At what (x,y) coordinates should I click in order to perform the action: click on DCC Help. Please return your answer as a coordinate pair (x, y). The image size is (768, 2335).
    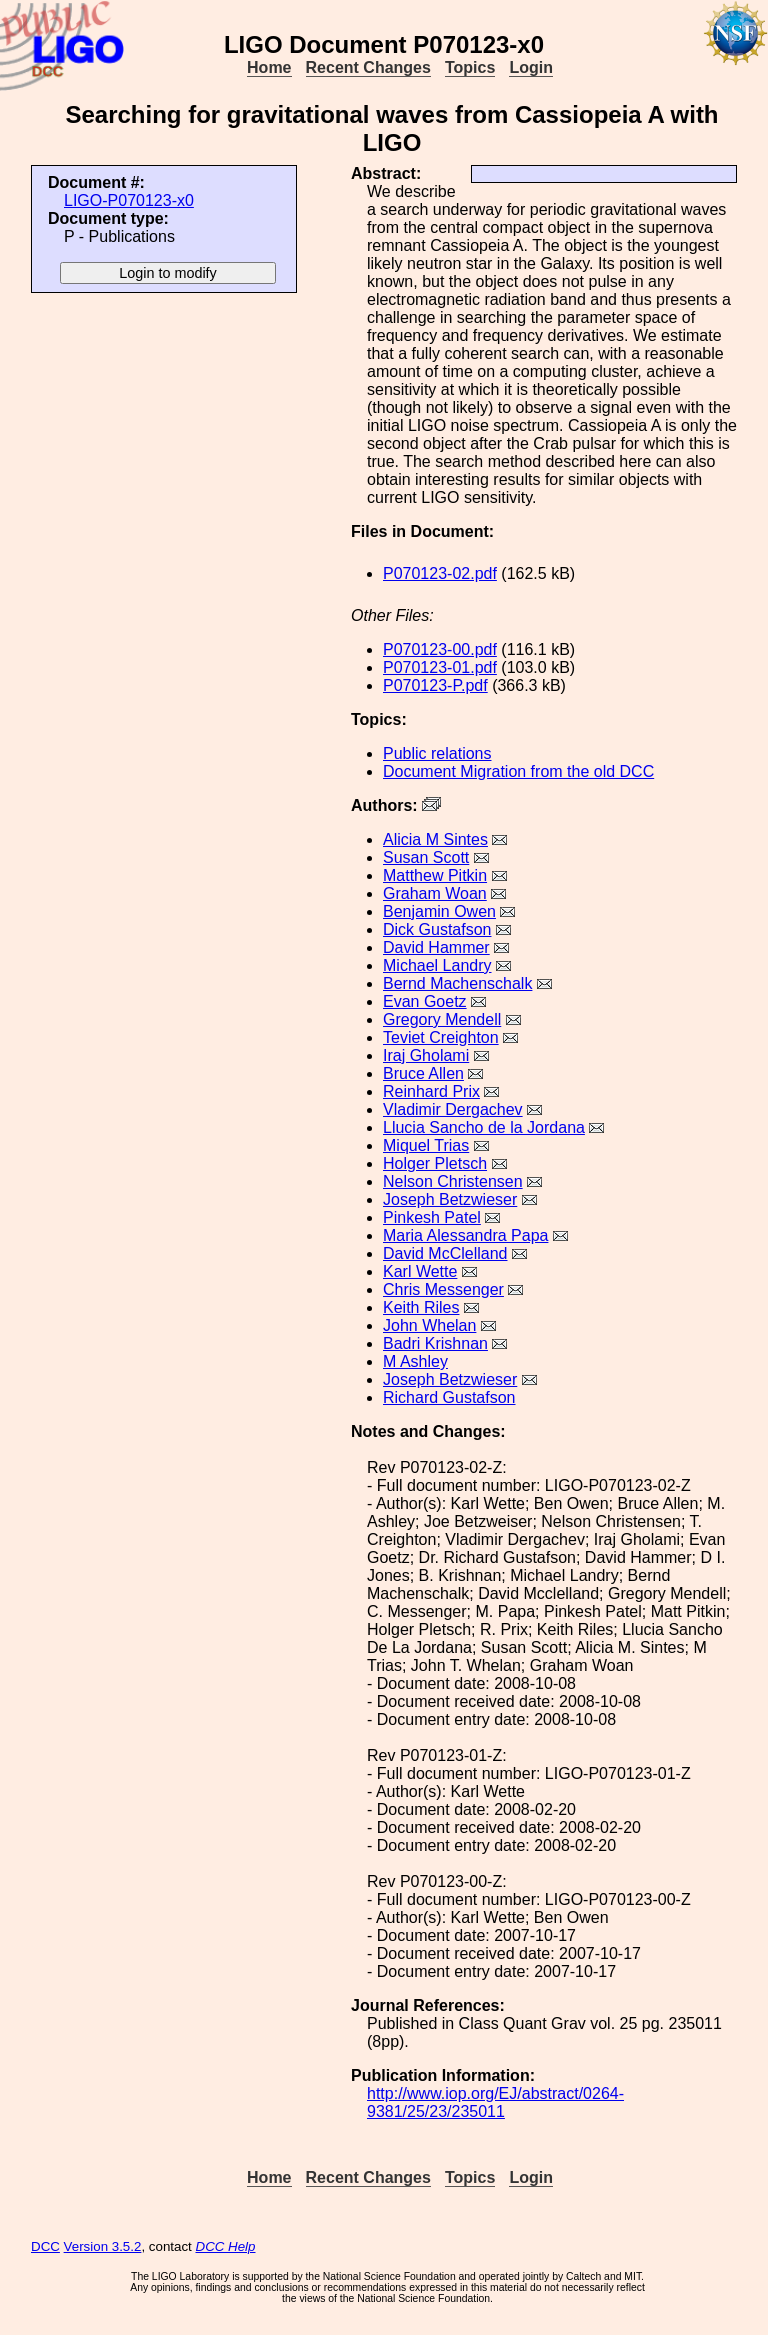
    Looking at the image, I should click on (226, 2246).